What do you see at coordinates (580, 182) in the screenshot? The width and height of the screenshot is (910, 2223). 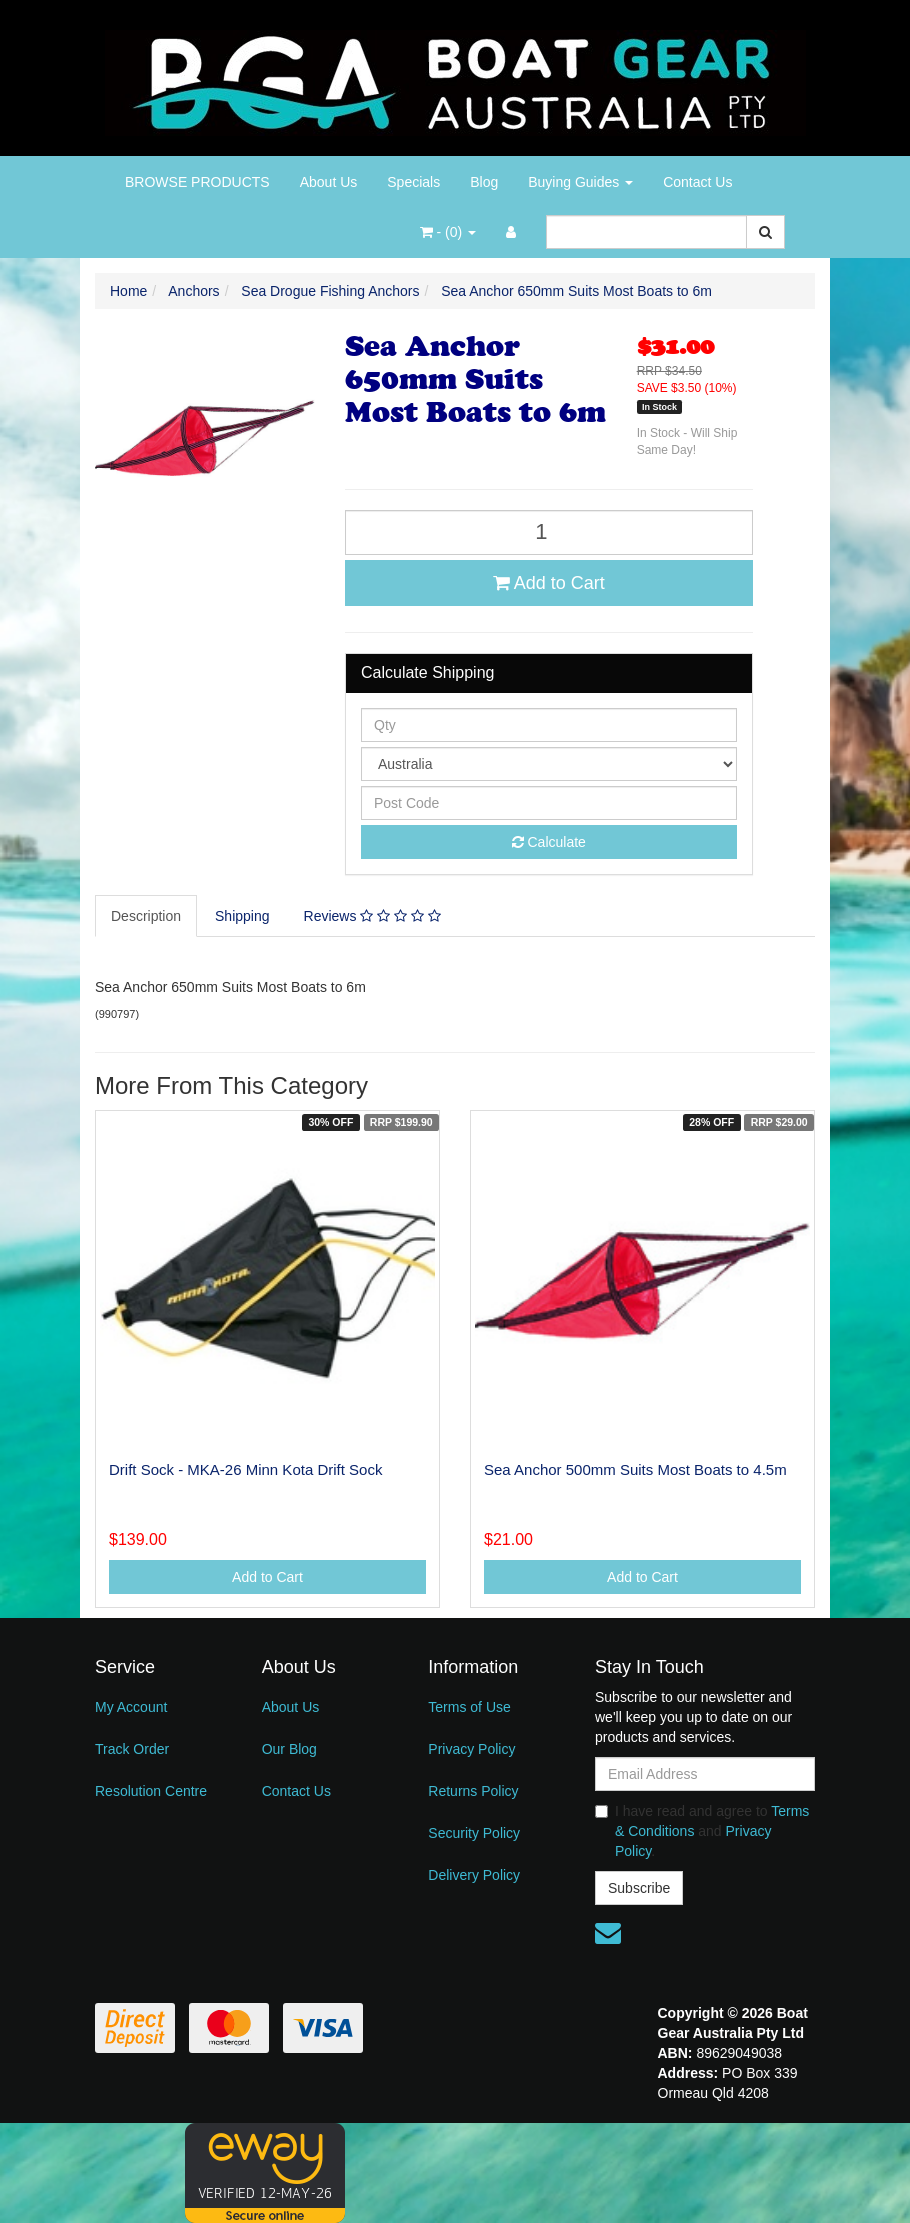 I see `Buying Guides` at bounding box center [580, 182].